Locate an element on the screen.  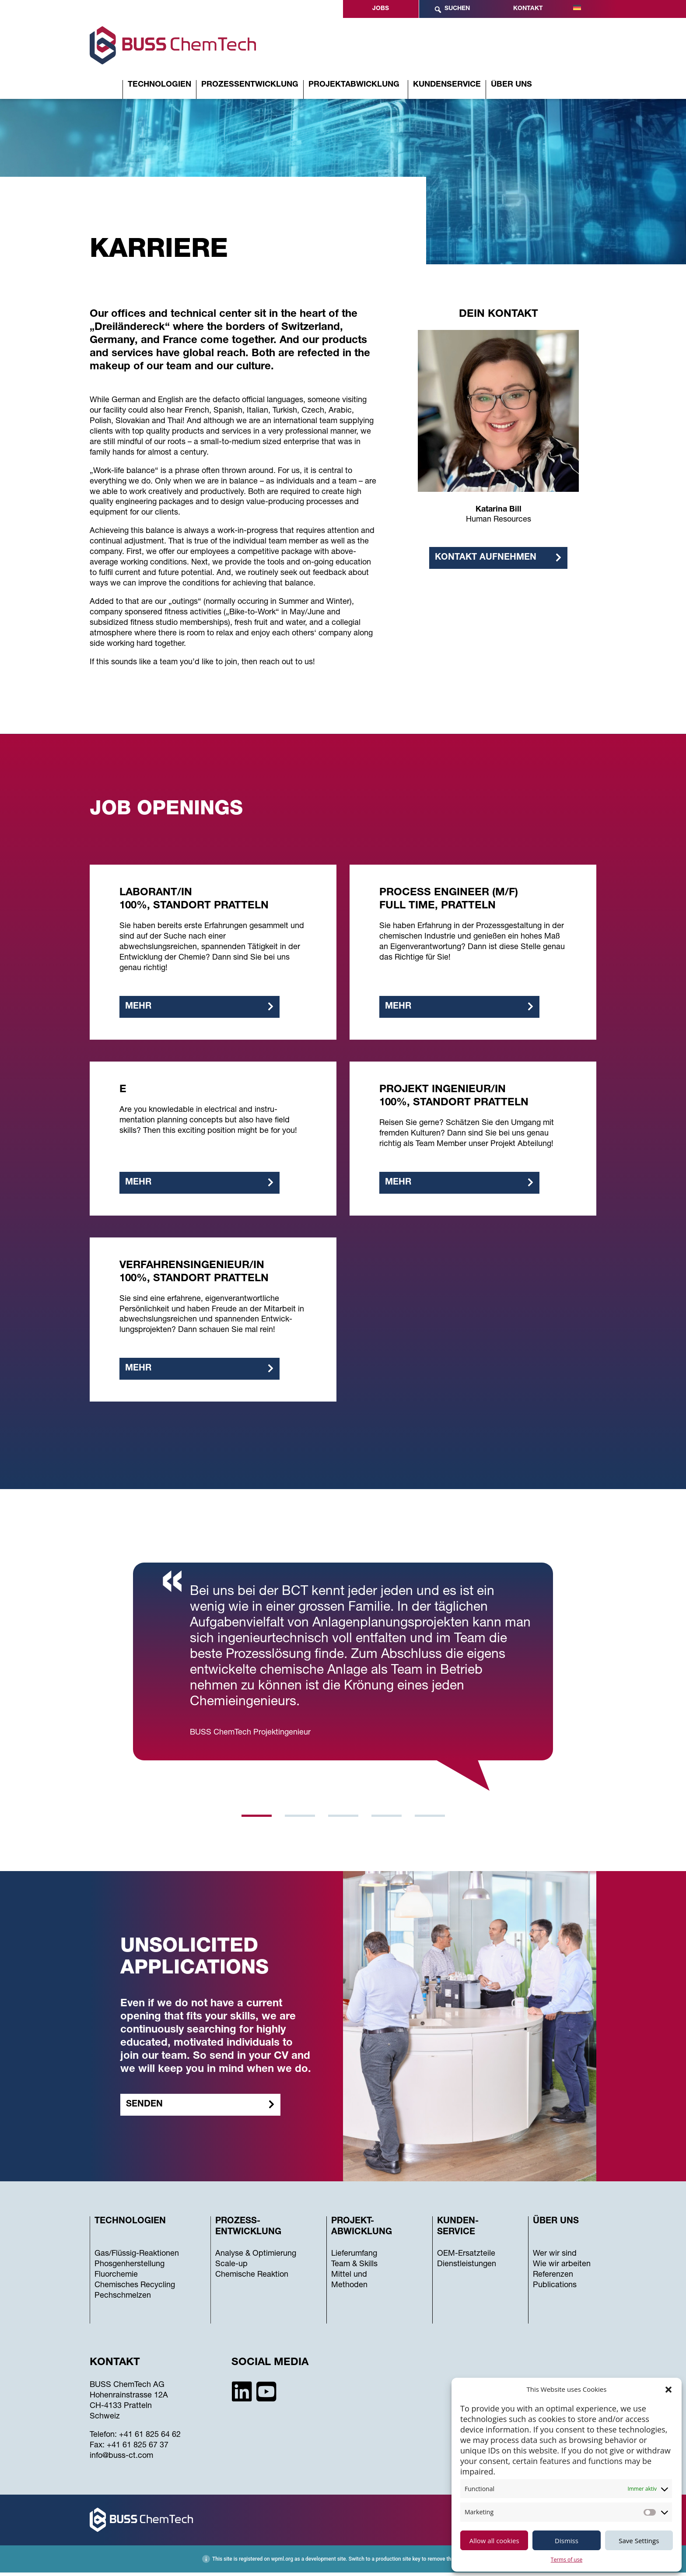
Terms of use is located at coordinates (566, 2559).